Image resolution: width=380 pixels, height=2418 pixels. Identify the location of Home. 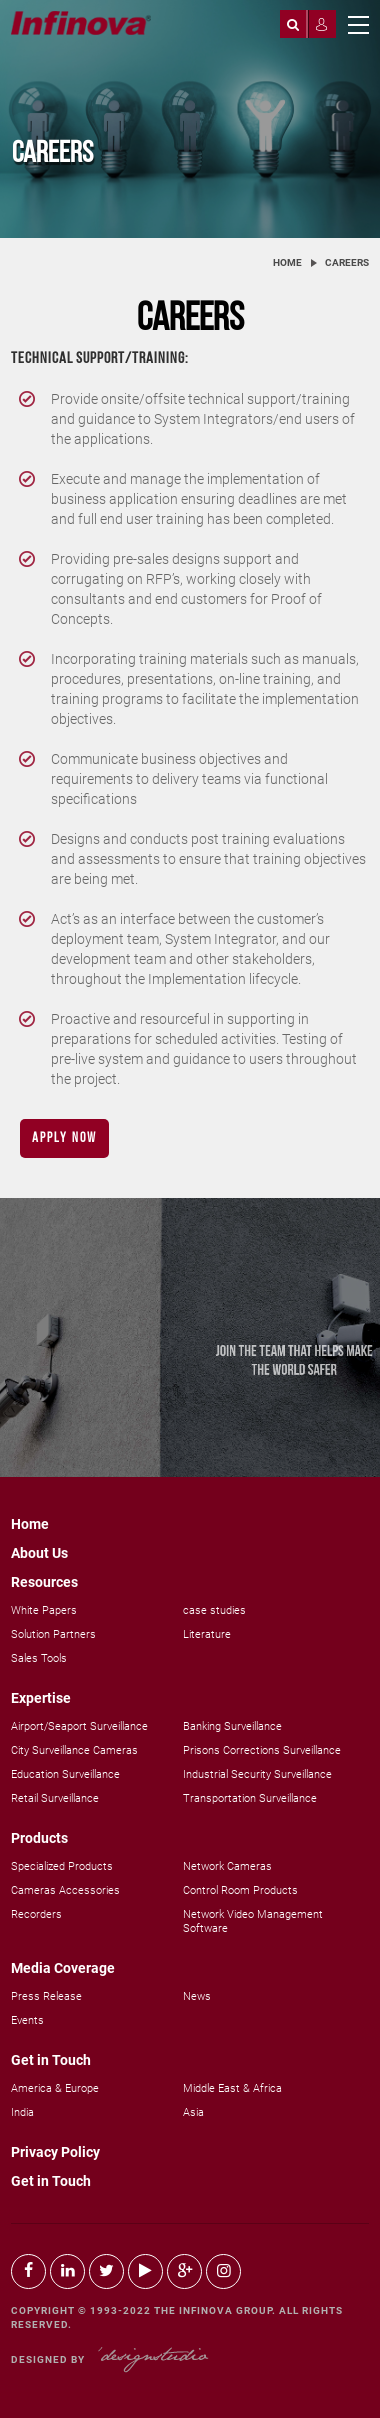
(287, 262).